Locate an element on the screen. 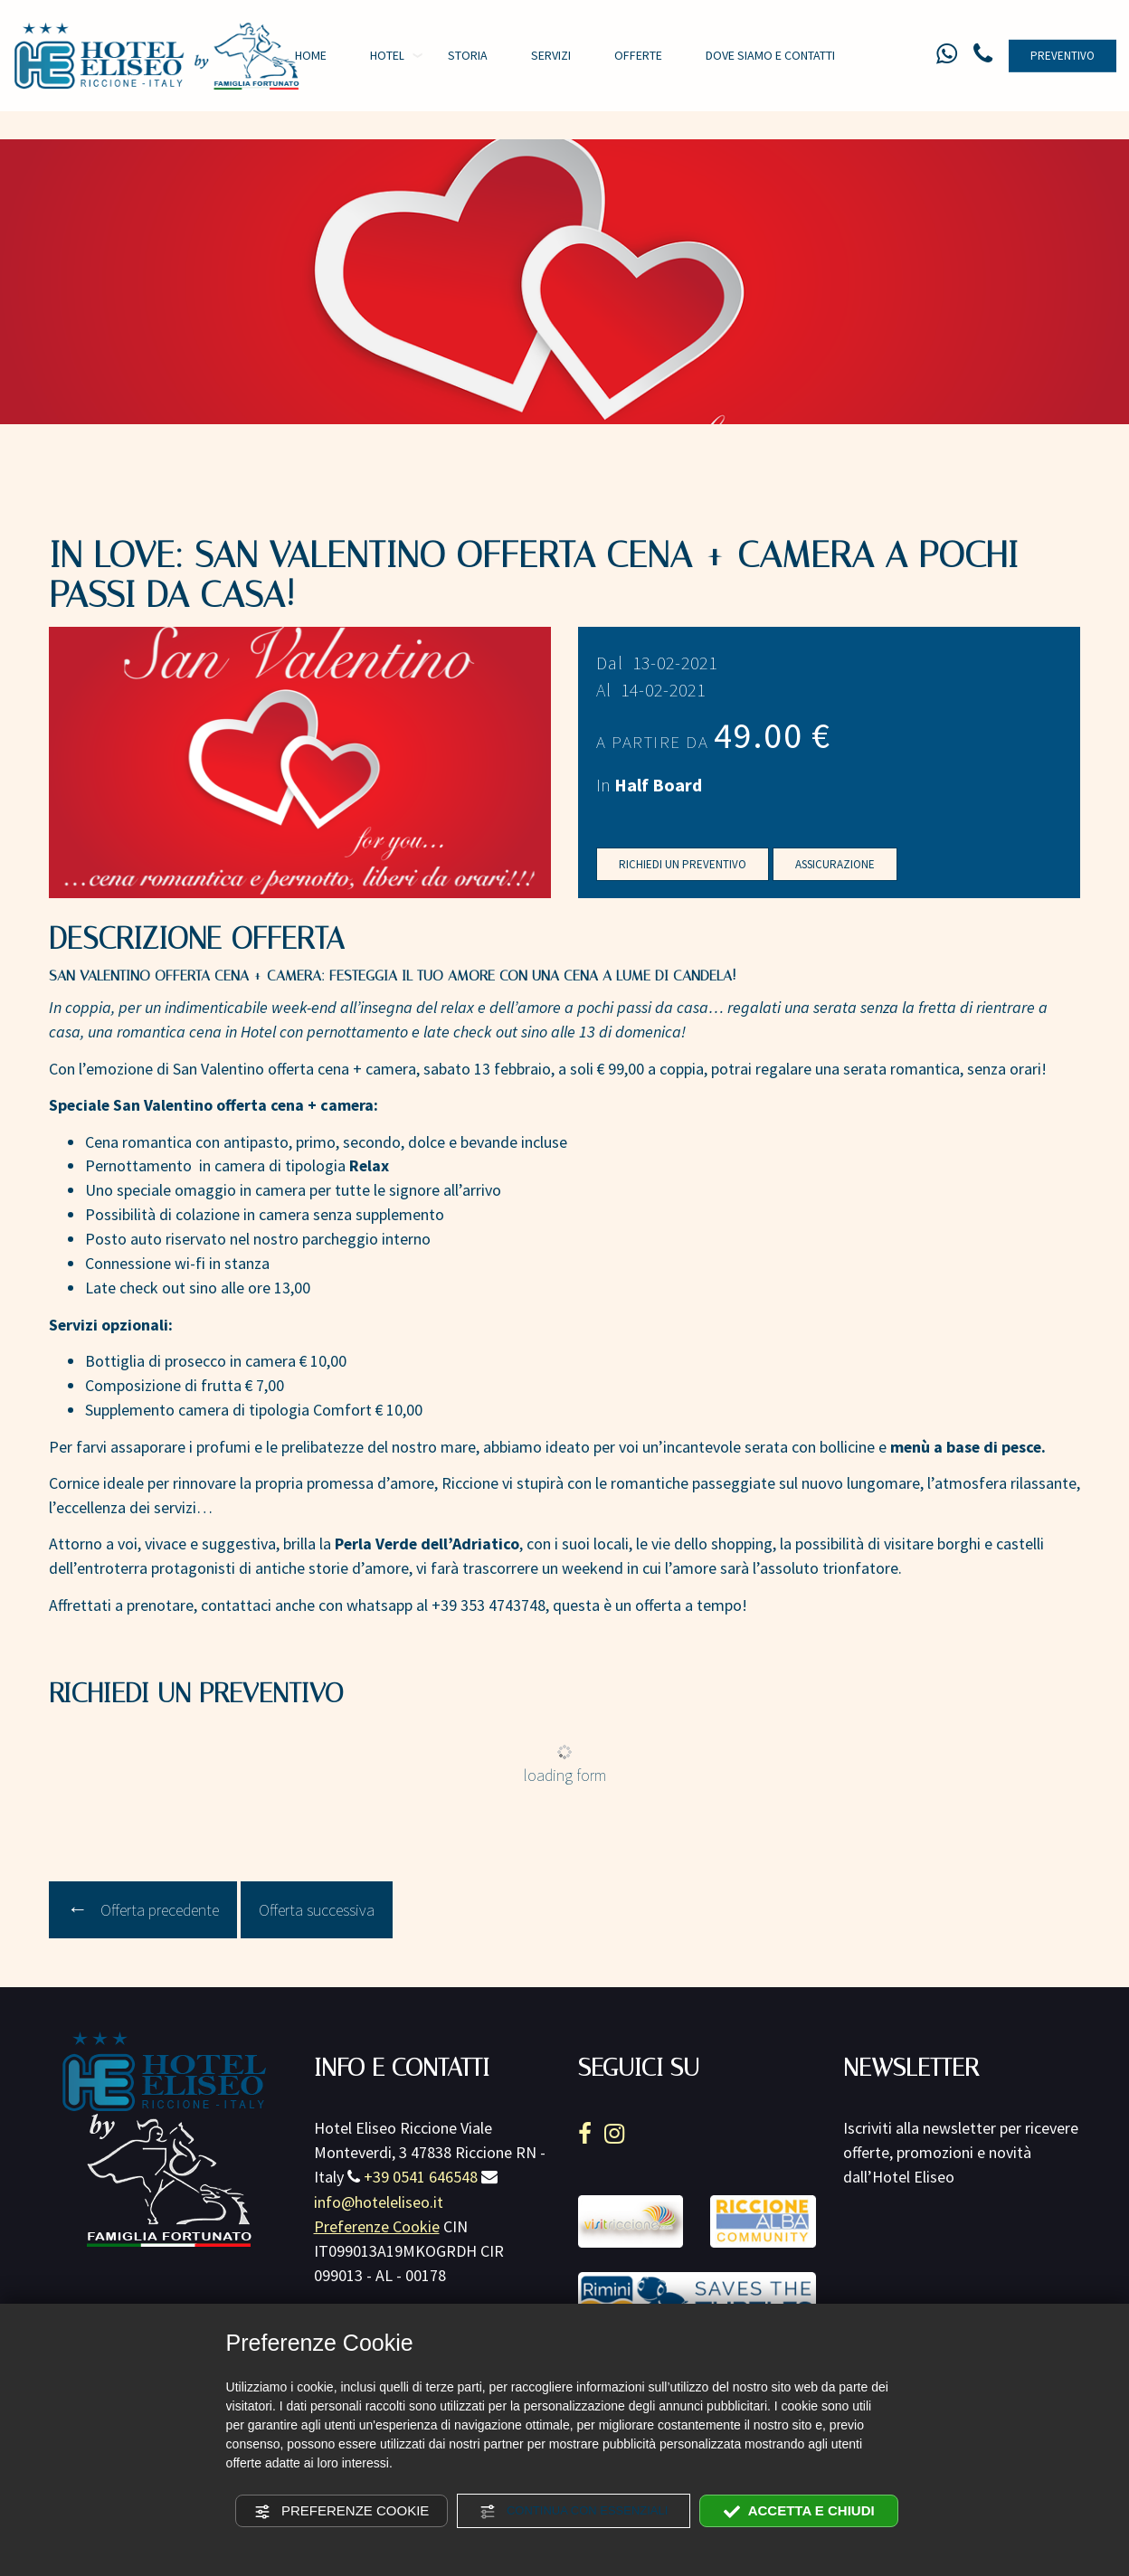 The width and height of the screenshot is (1129, 2576). Servizi is located at coordinates (551, 55).